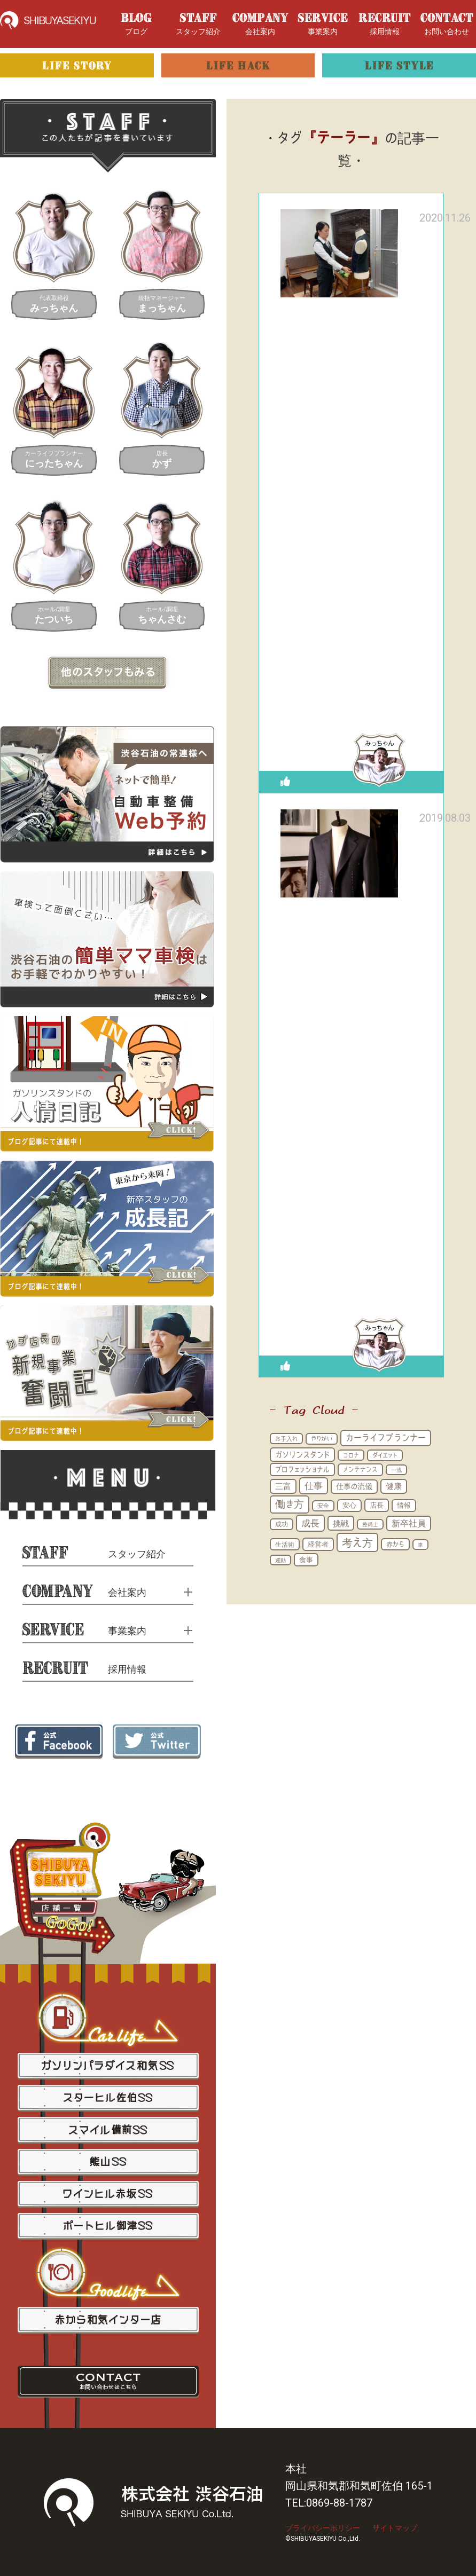  Describe the element at coordinates (446, 24) in the screenshot. I see `お問い合わせ` at that location.